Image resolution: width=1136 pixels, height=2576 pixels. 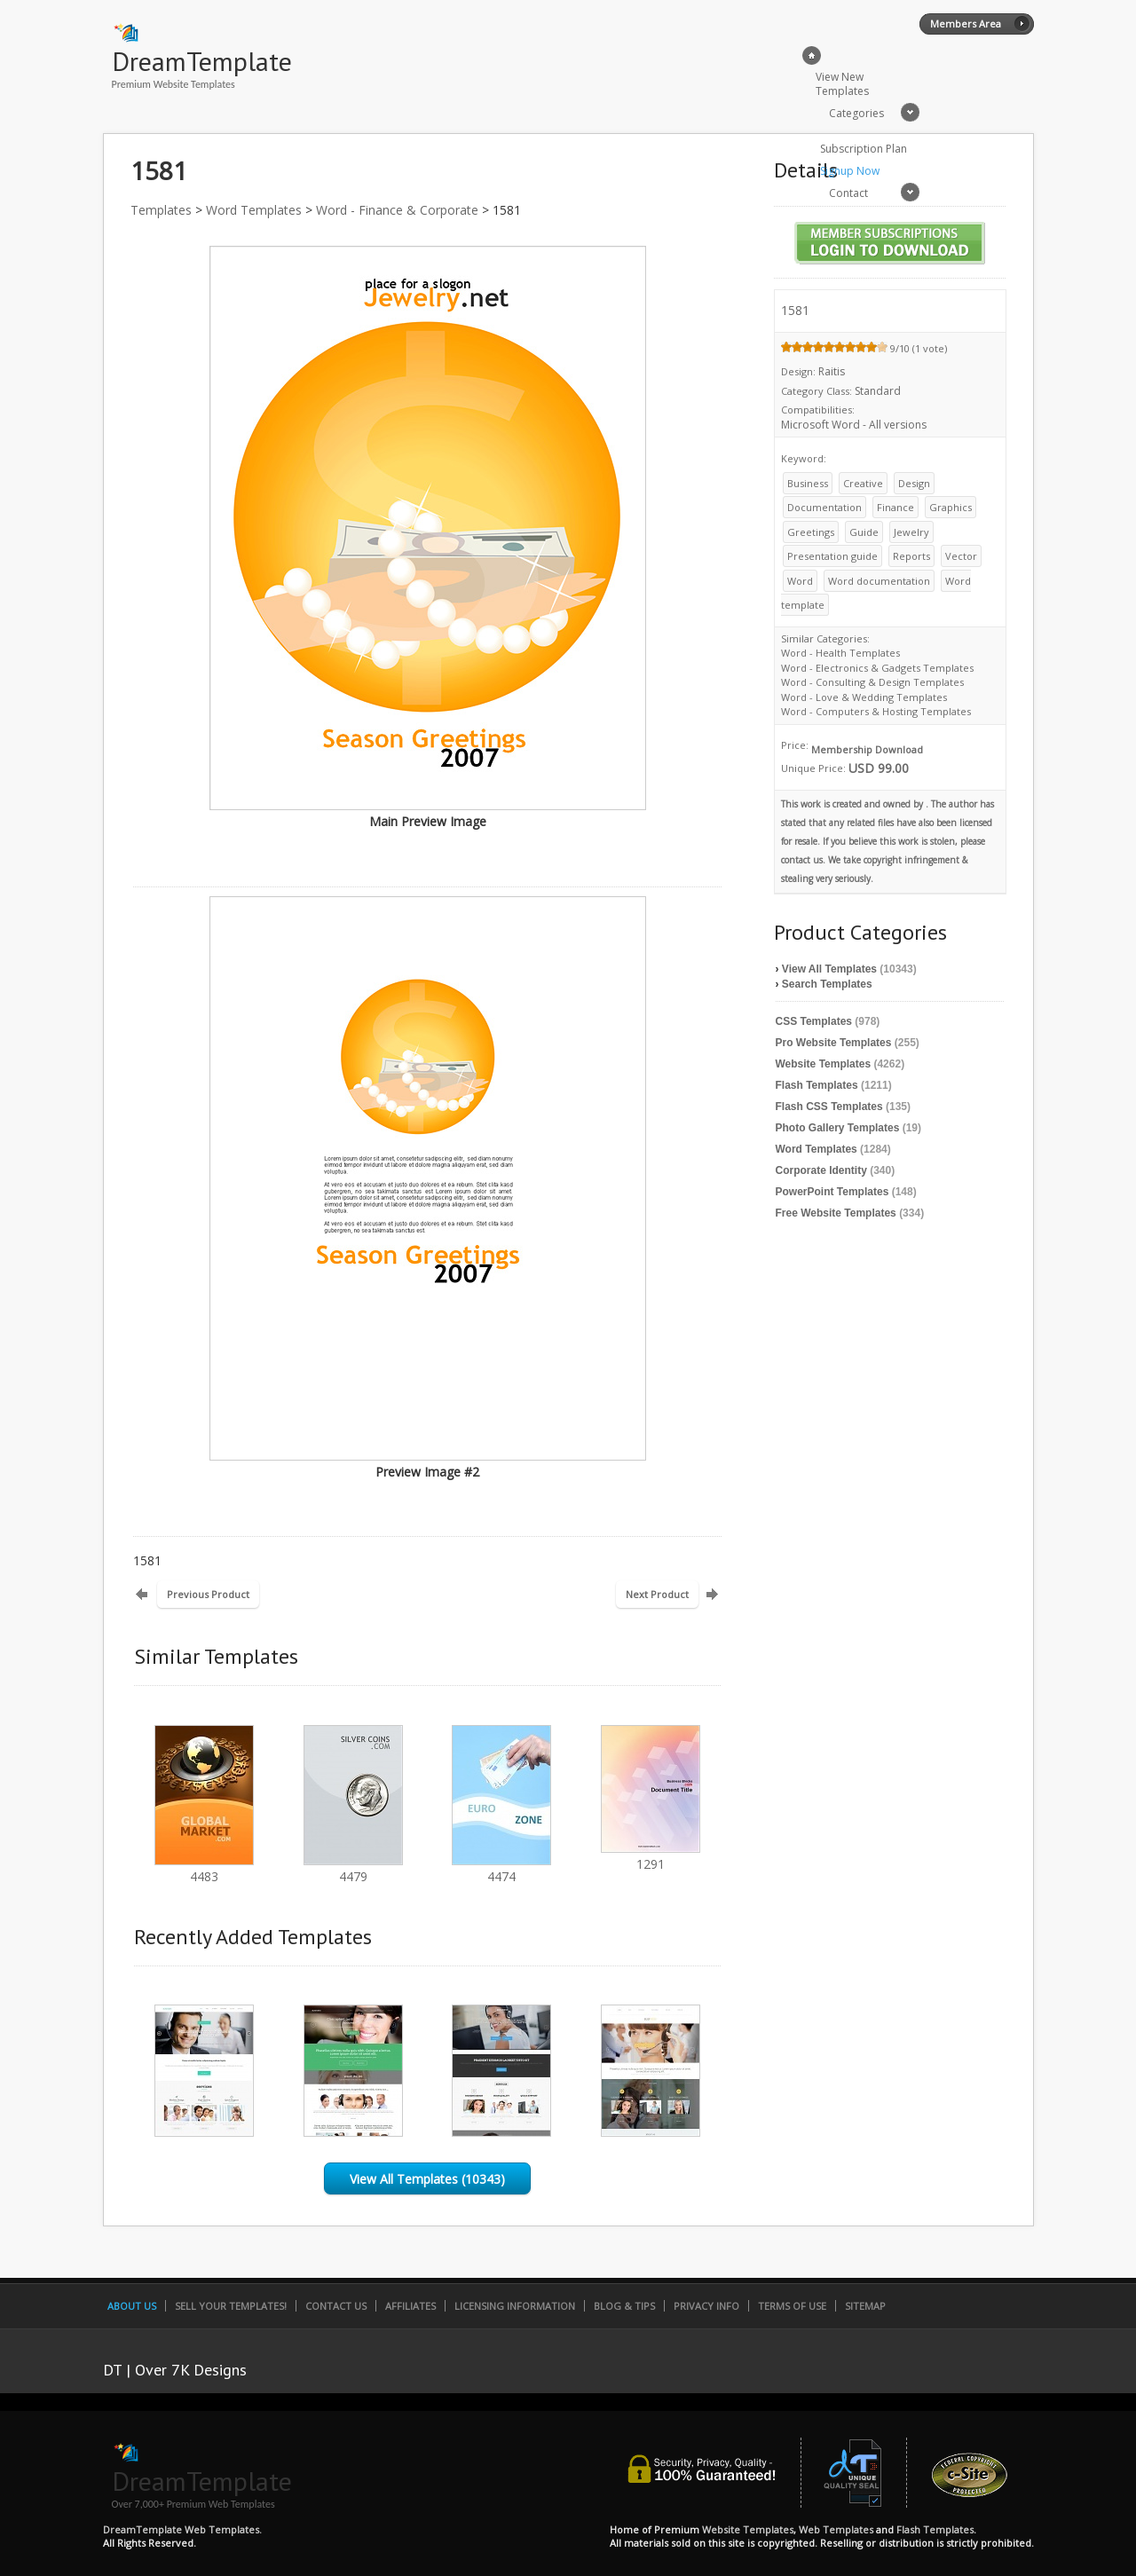 I want to click on Privacy Info, so click(x=706, y=2306).